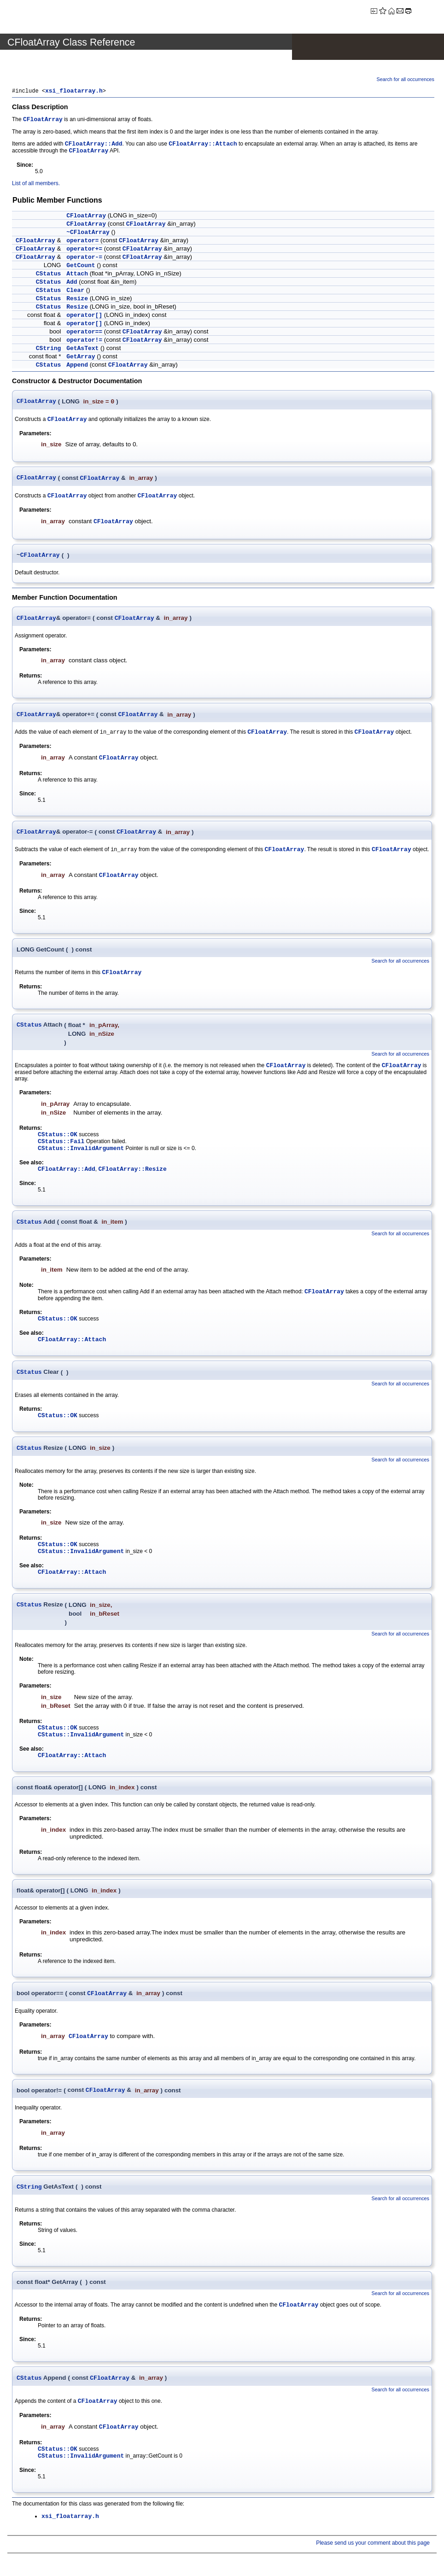  I want to click on CFloatArray, so click(43, 120).